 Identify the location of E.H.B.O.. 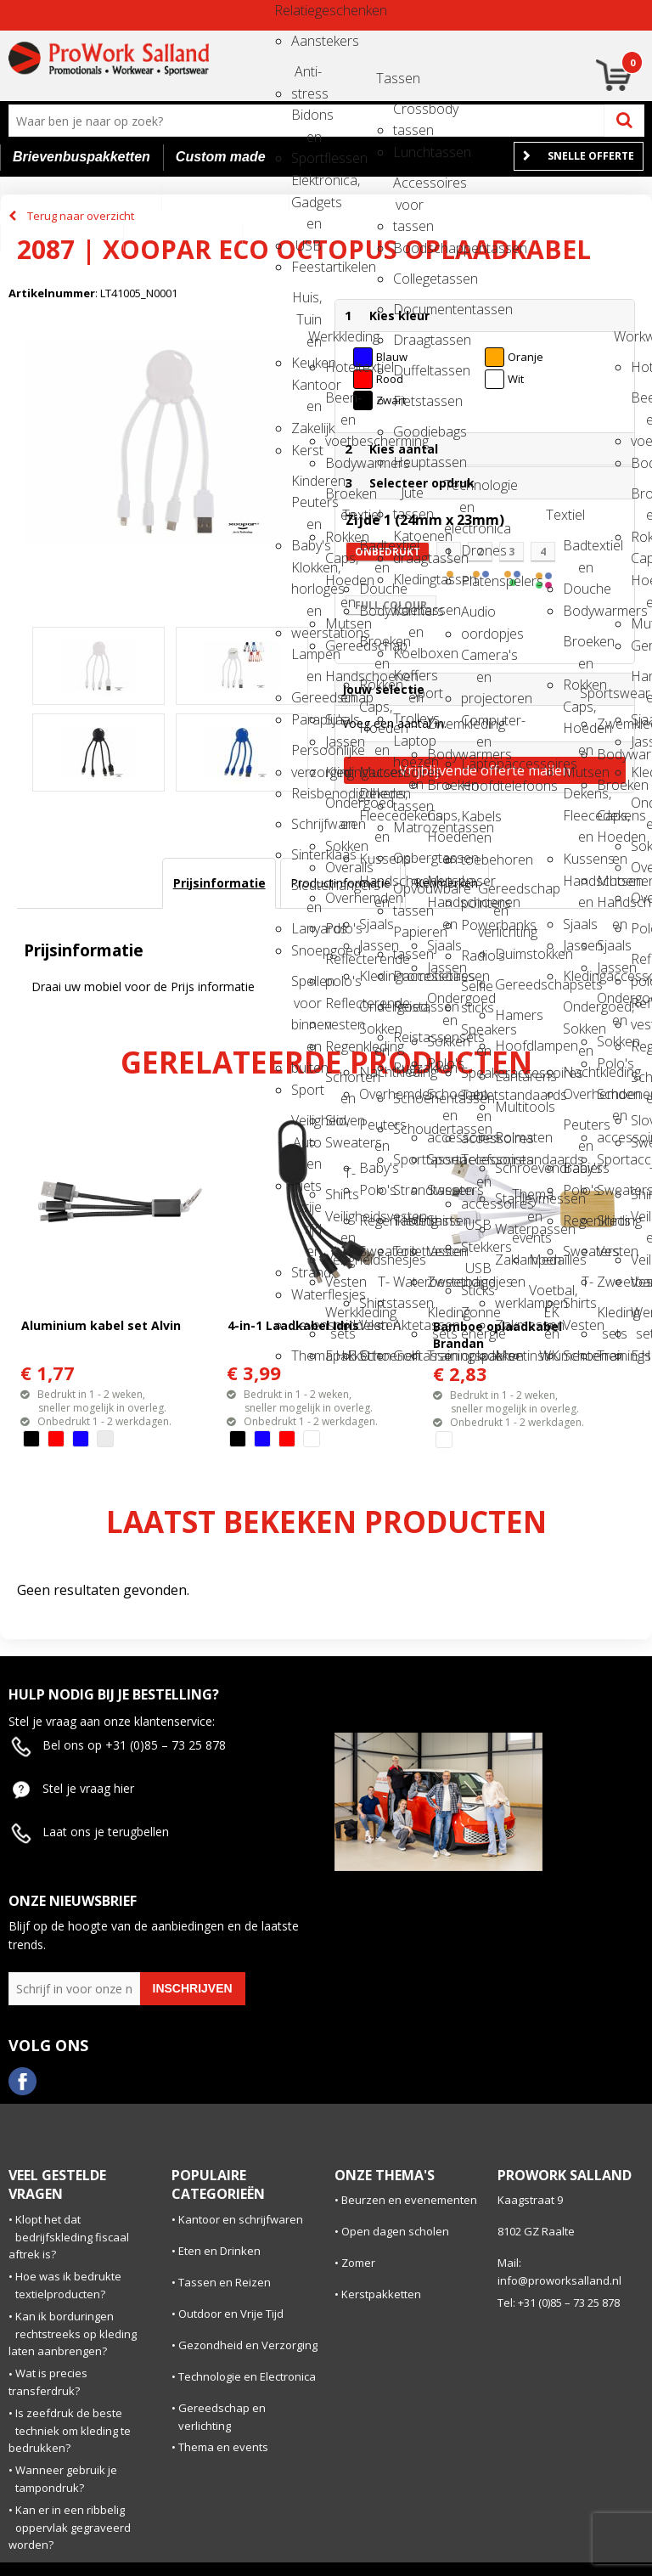
(340, 1355).